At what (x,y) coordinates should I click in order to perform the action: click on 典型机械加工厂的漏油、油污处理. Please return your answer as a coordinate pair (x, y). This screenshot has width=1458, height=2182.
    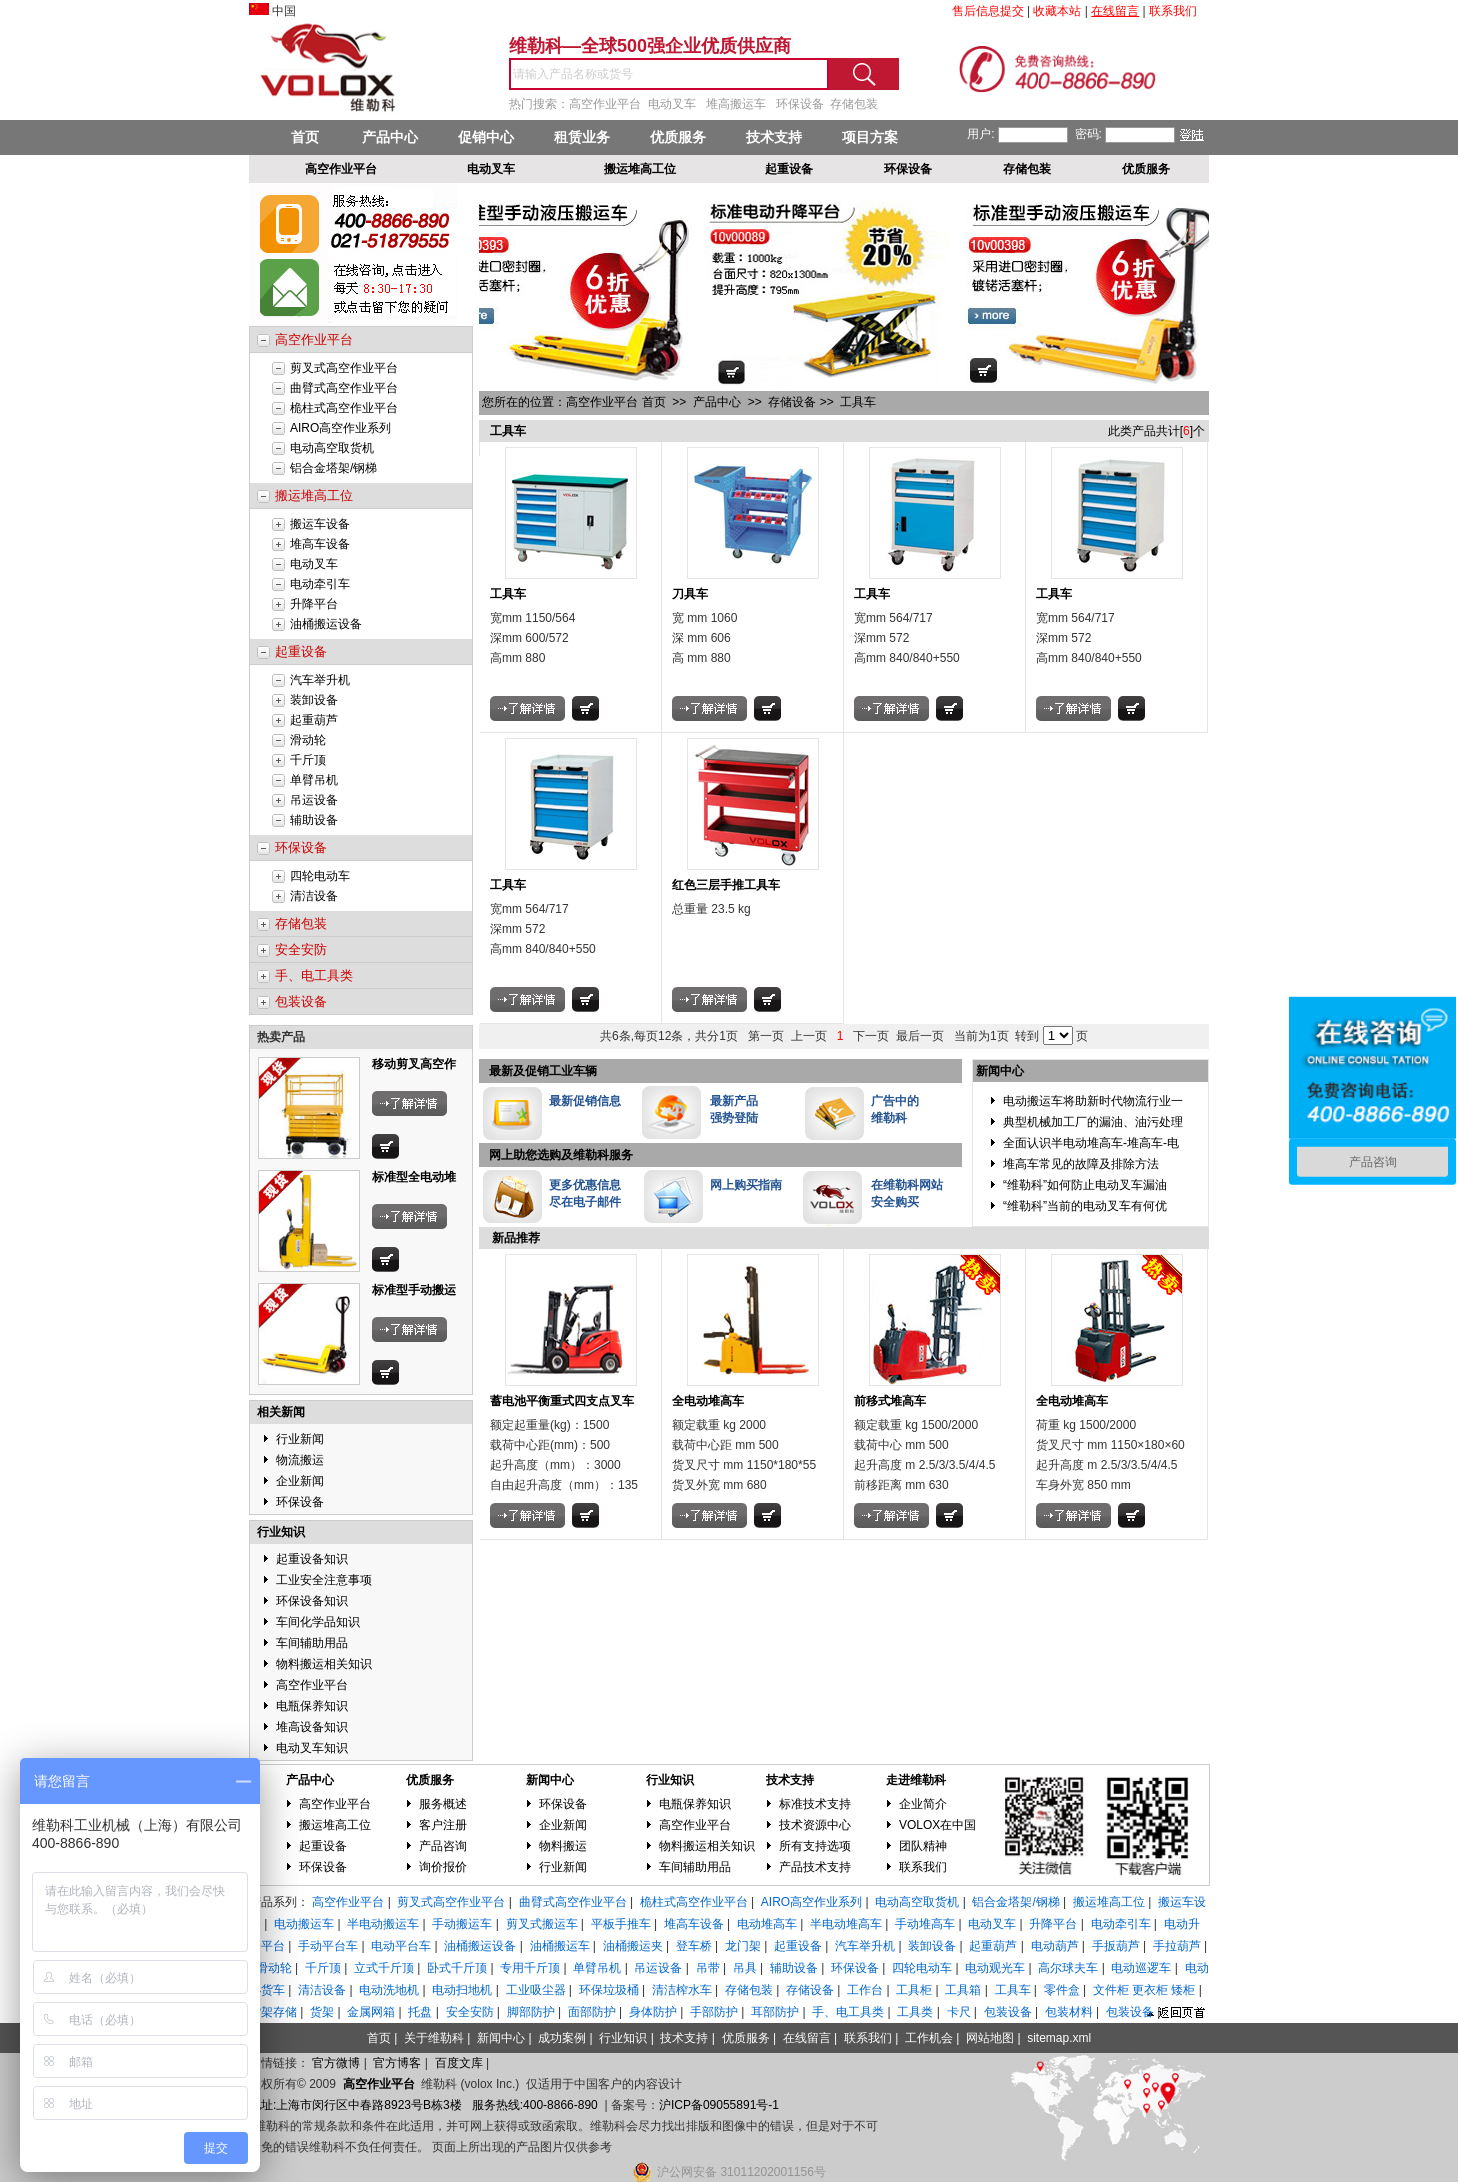
    Looking at the image, I should click on (1093, 1122).